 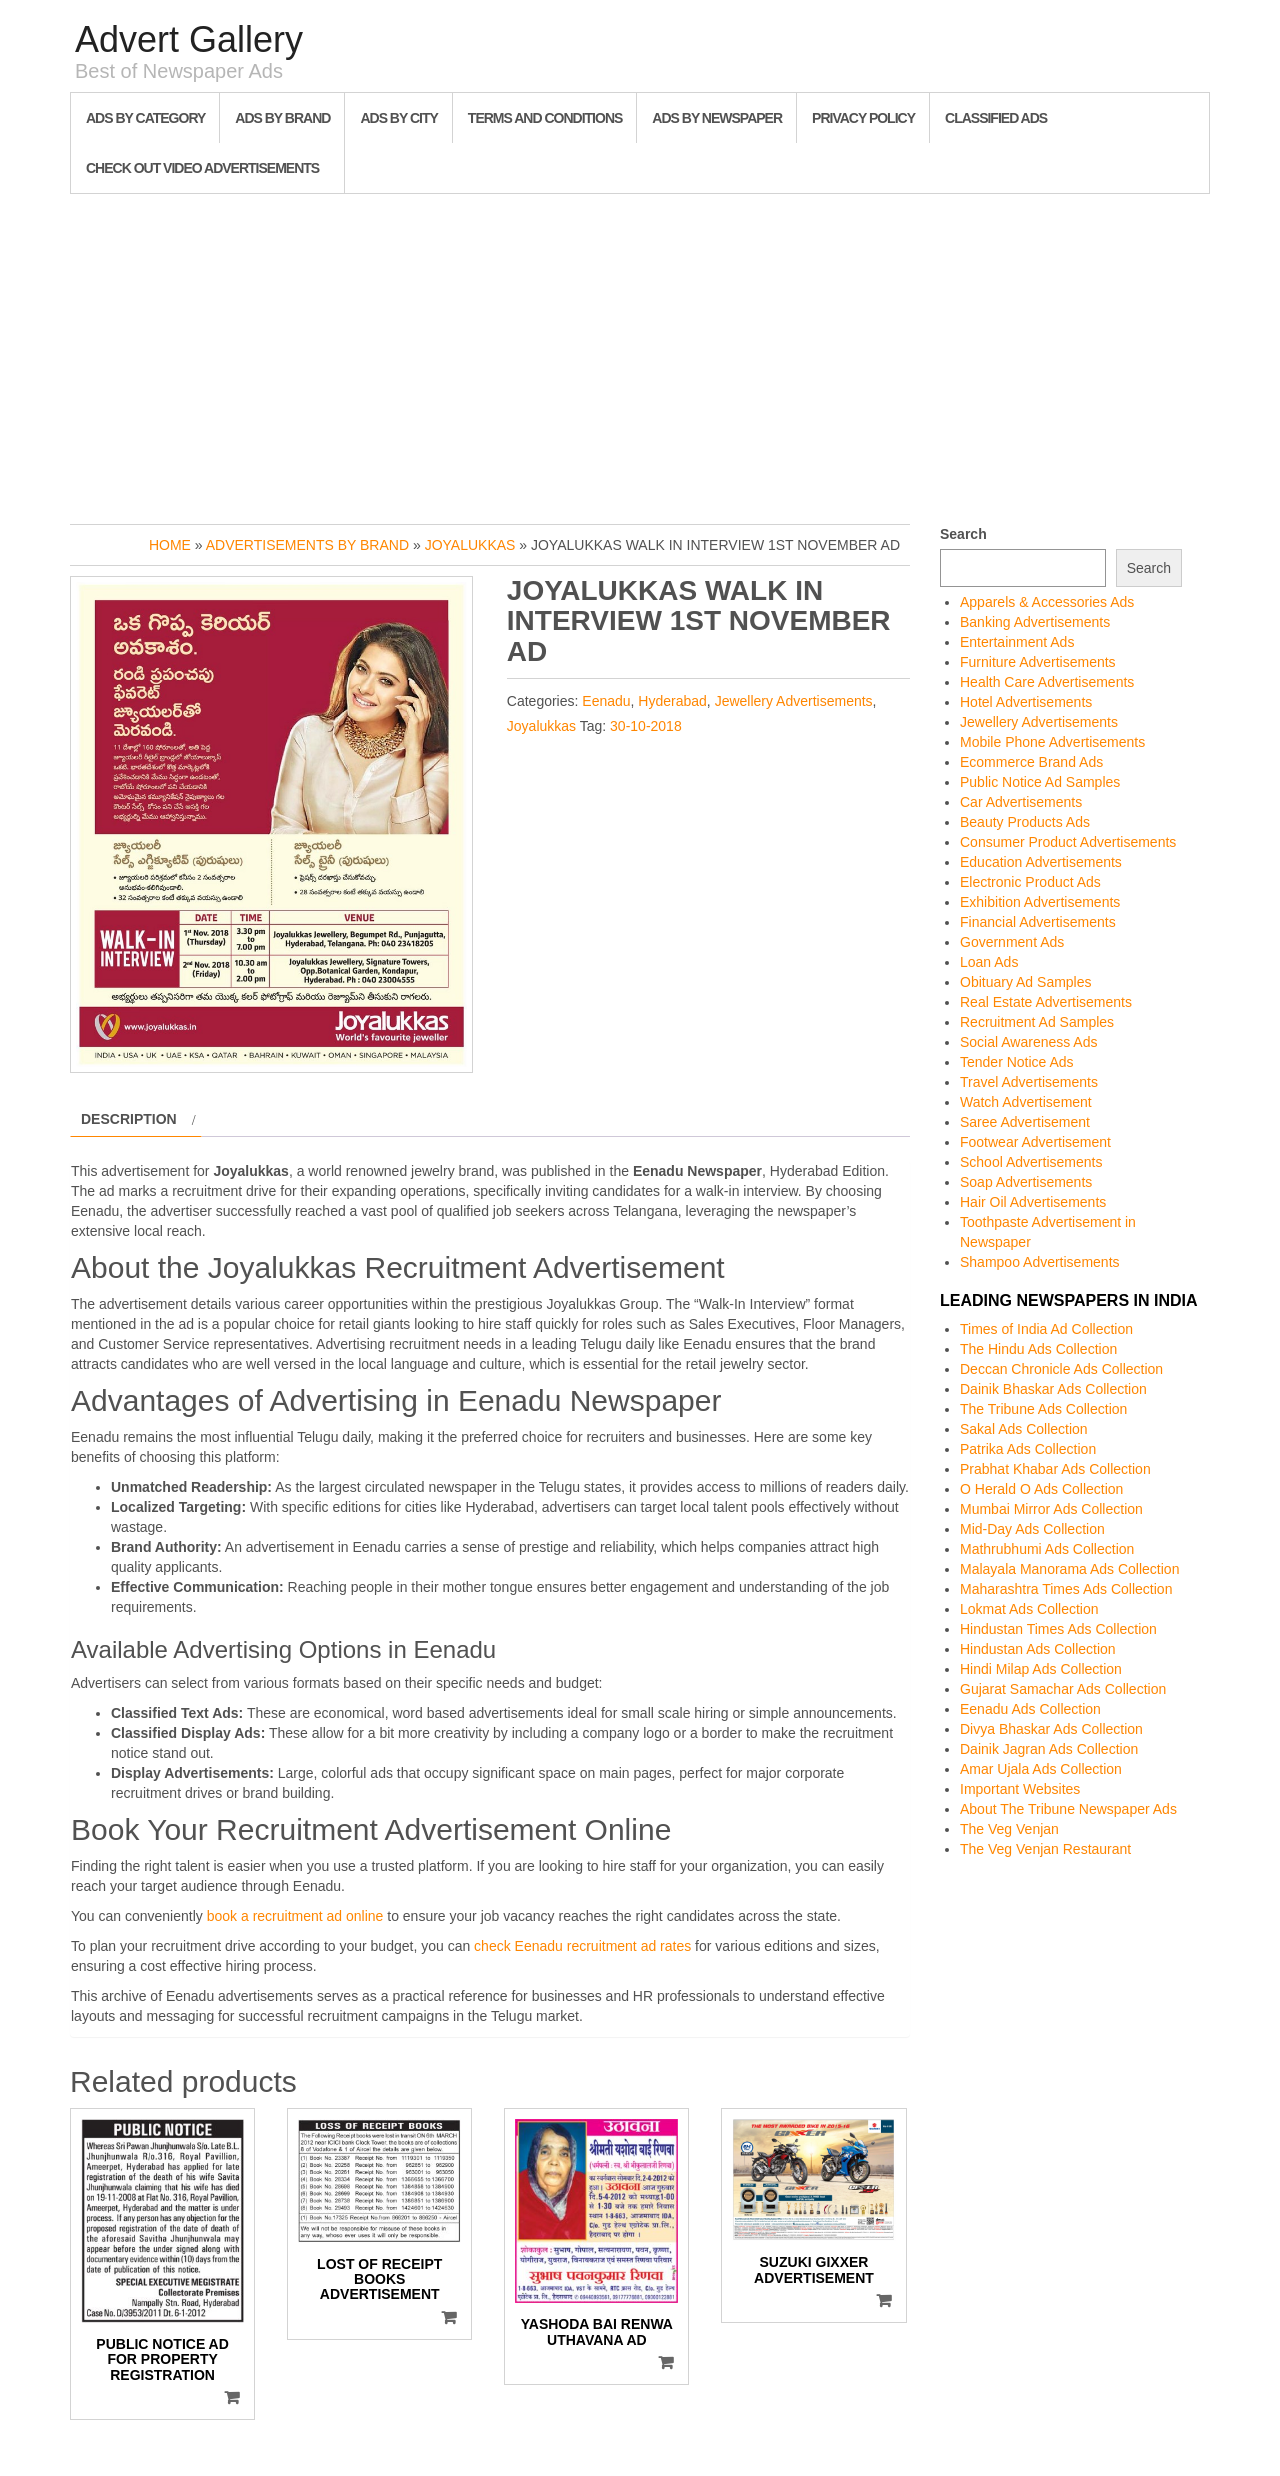 I want to click on Mid-Day Ads Collection, so click(x=1032, y=1529).